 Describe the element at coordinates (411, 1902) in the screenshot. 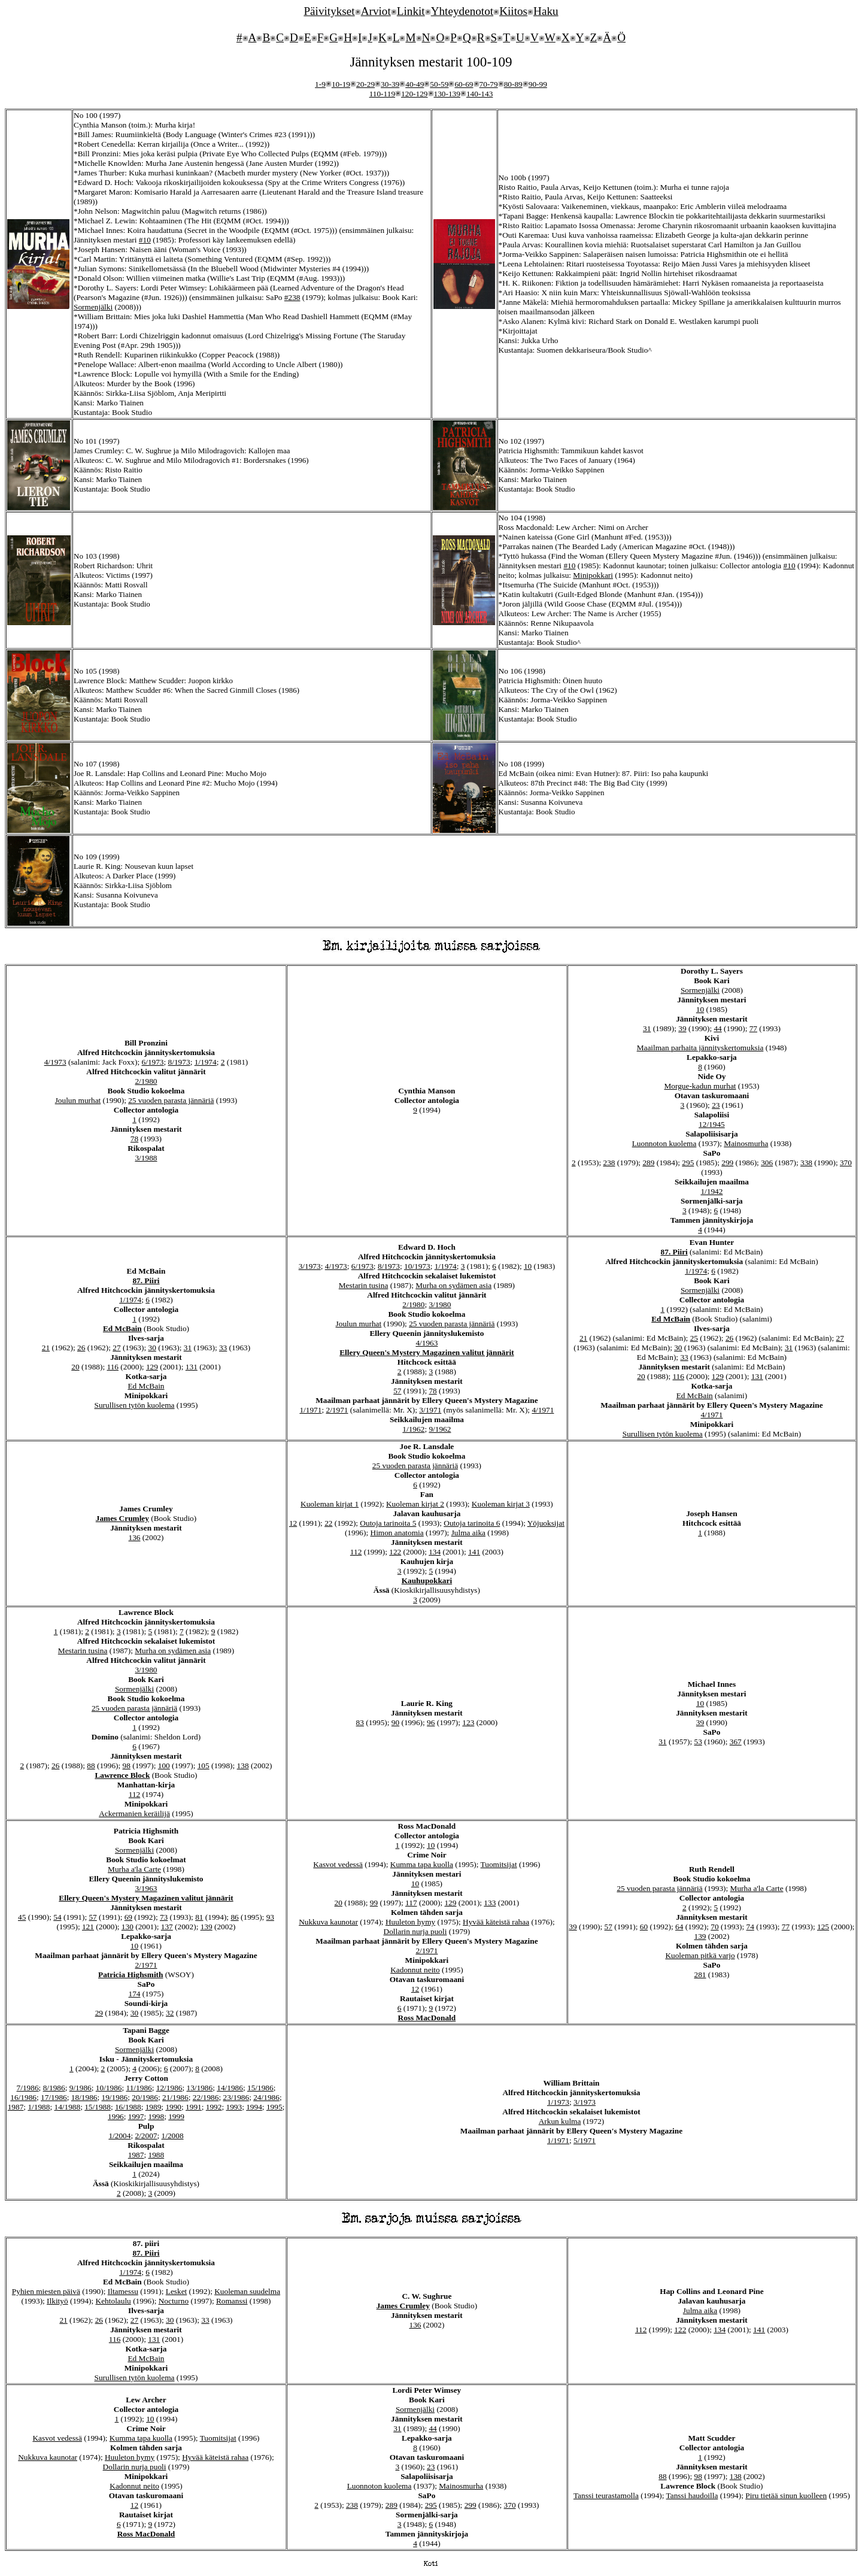

I see `117` at that location.